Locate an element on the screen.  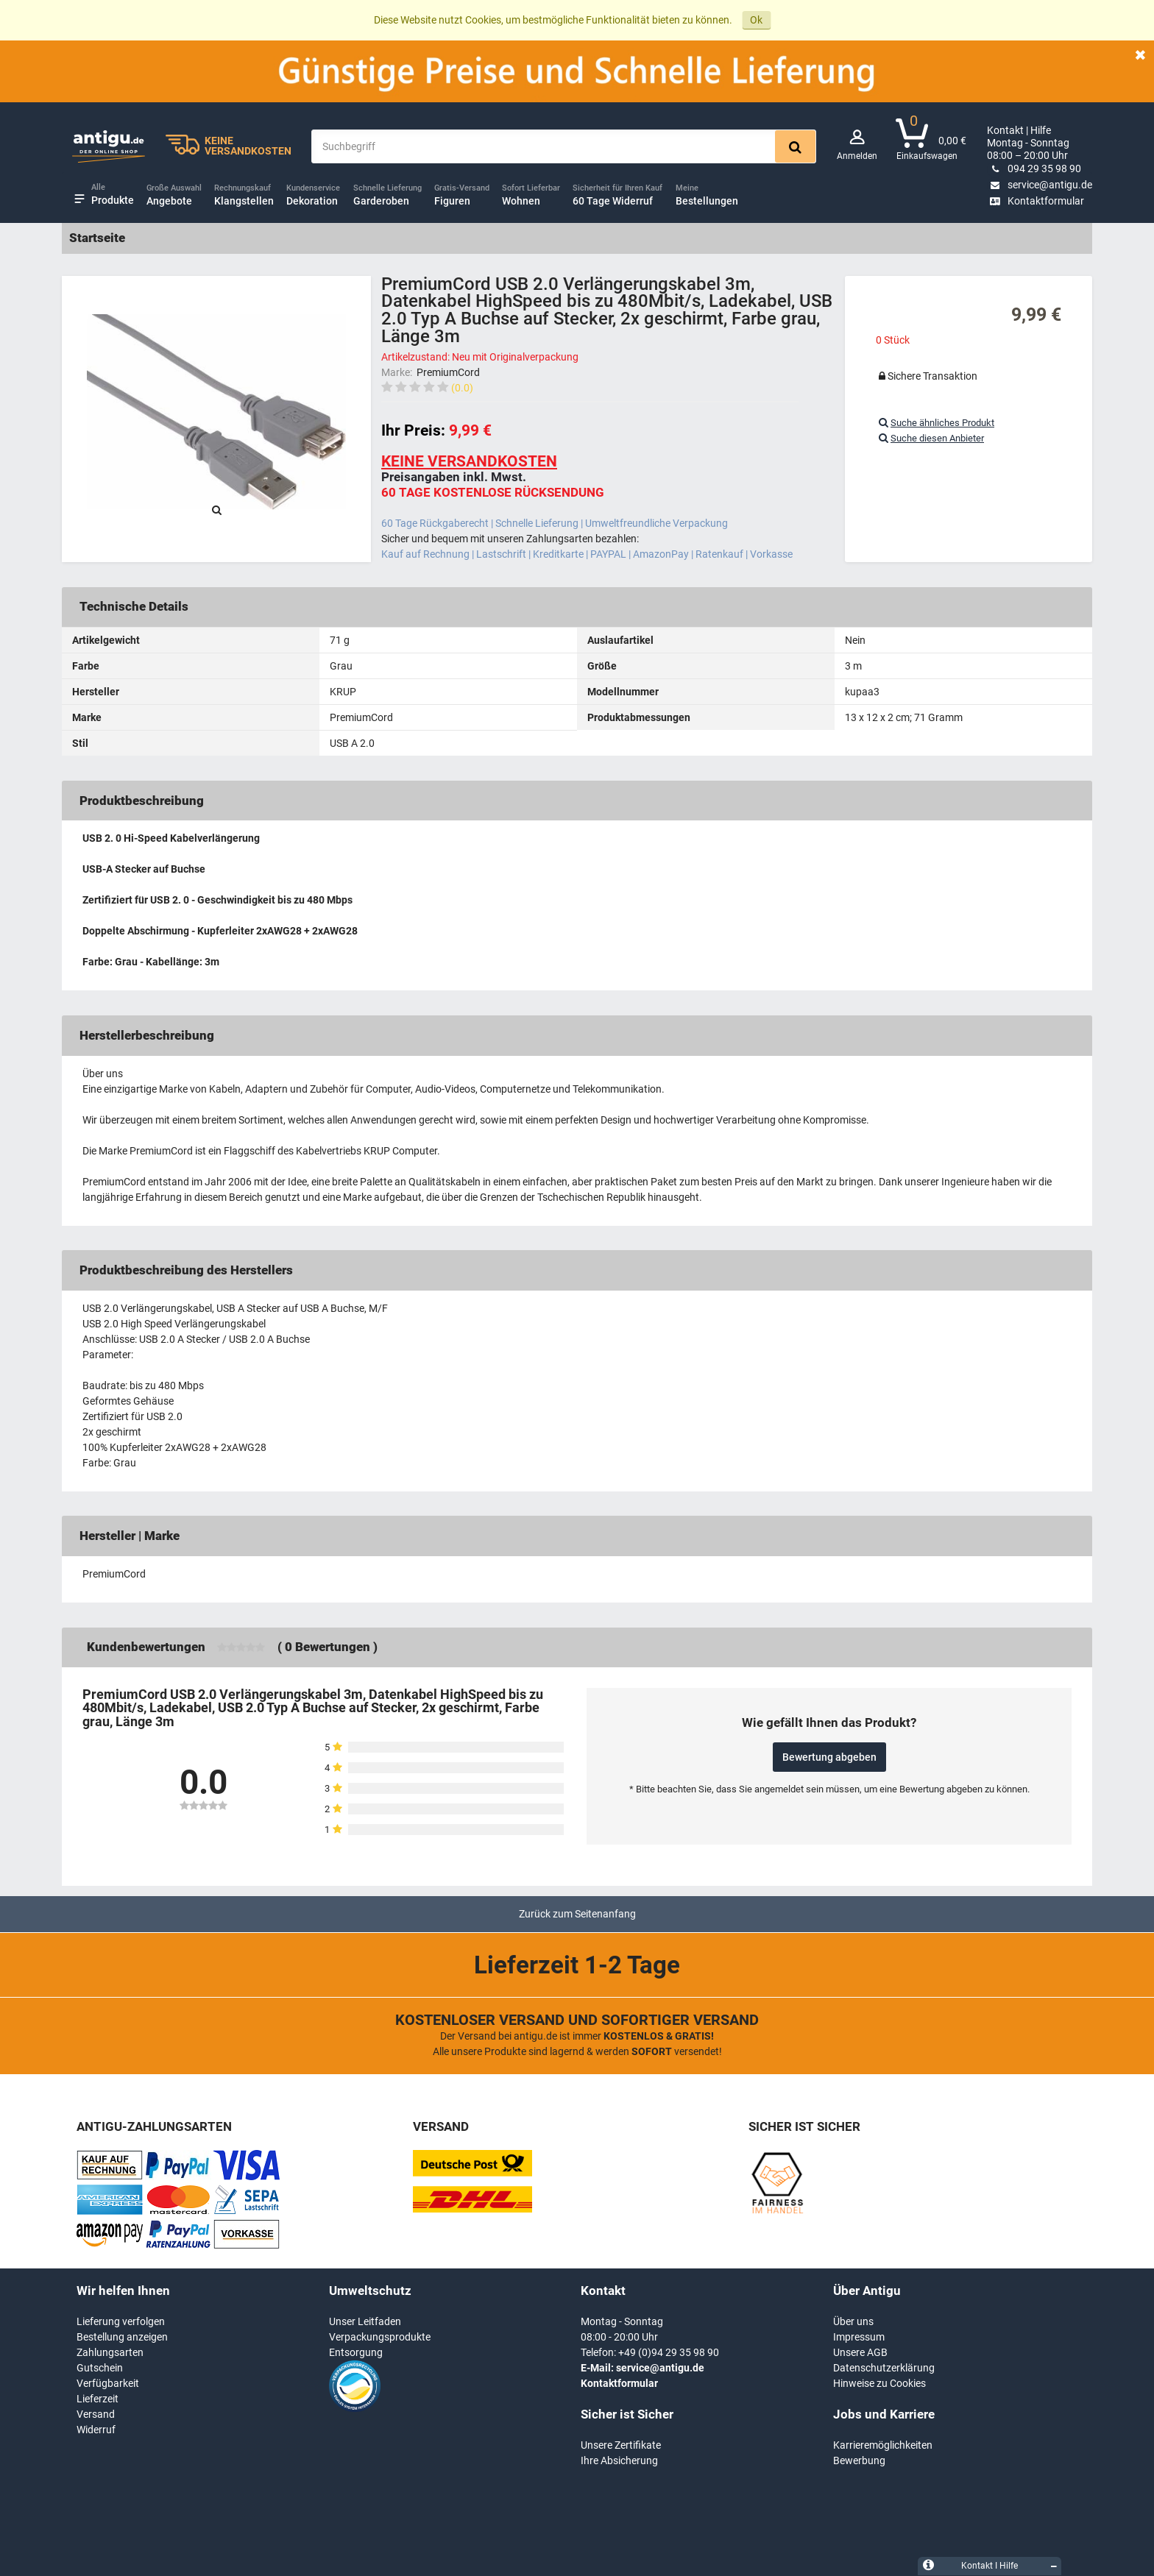
Lieferzeit is located at coordinates (97, 2399).